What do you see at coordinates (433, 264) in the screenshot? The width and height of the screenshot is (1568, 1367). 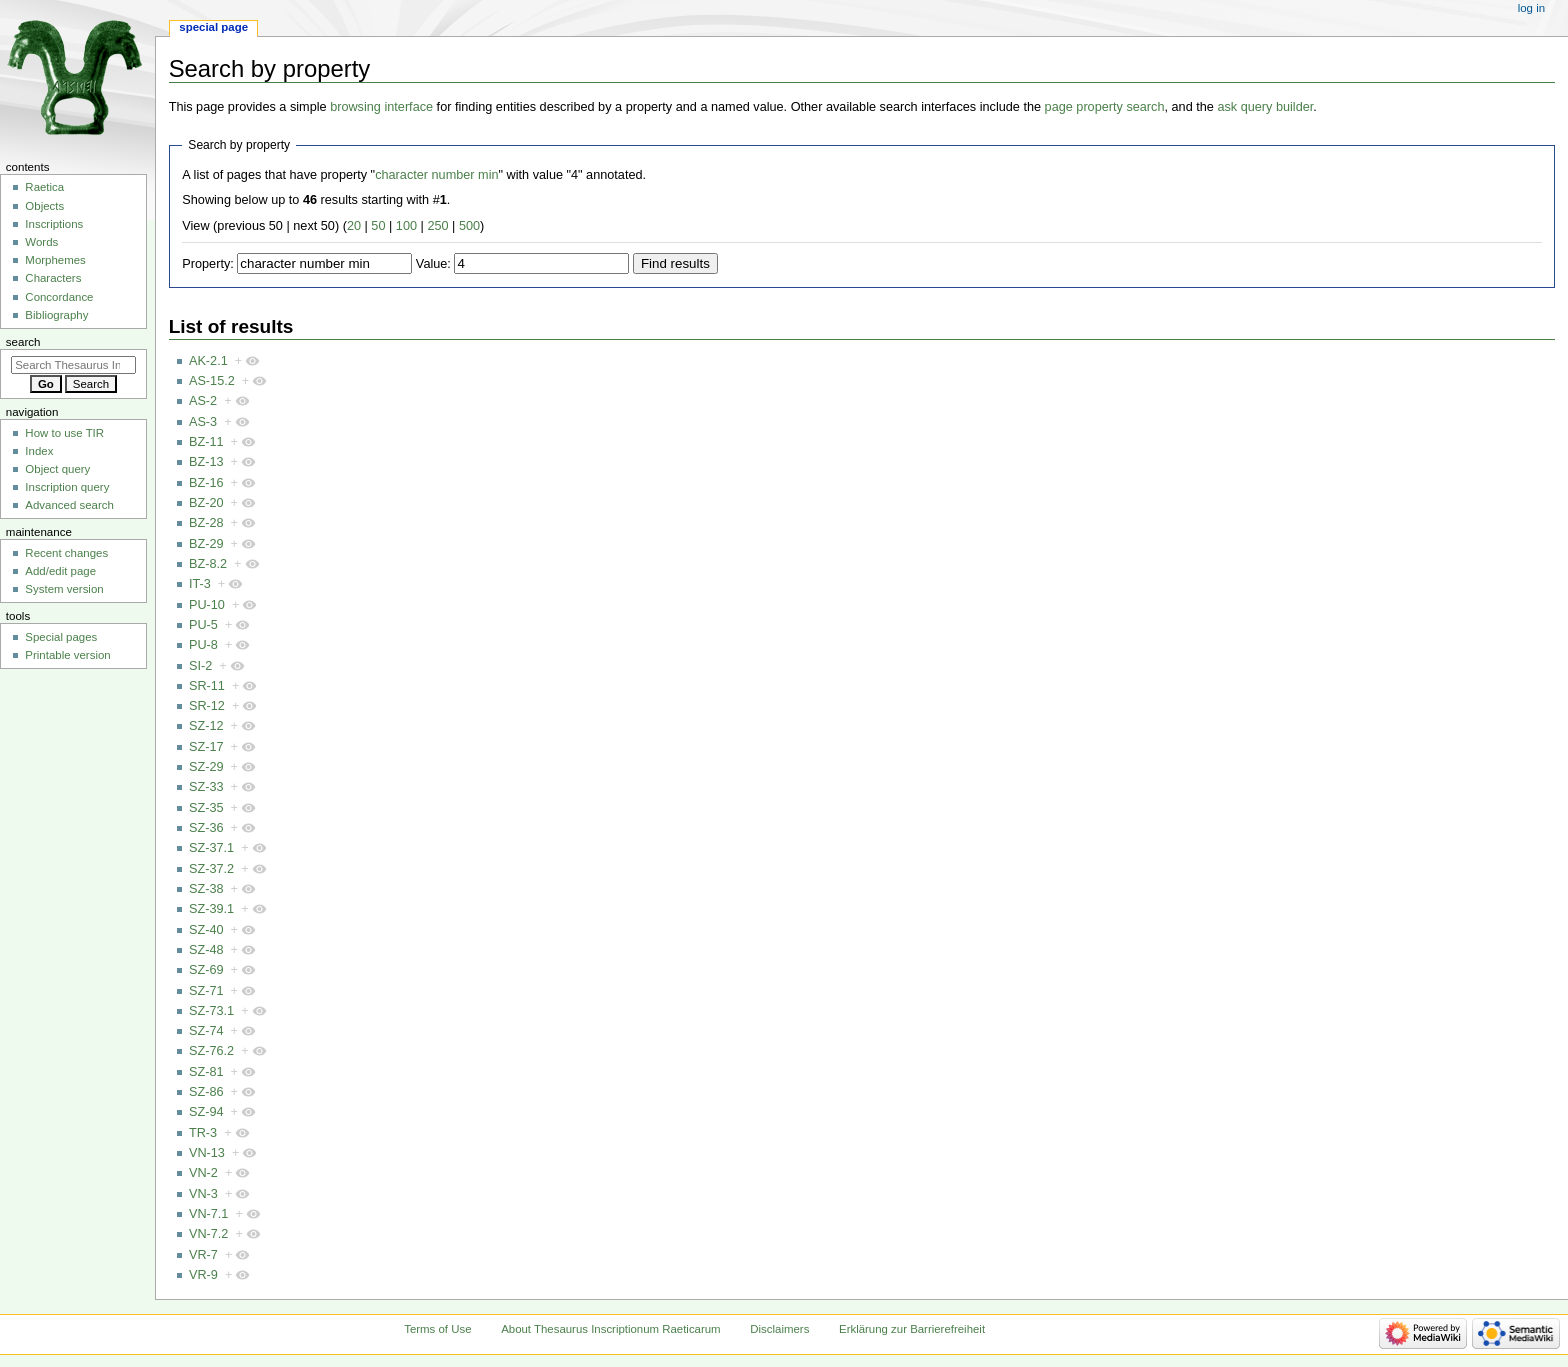 I see `Value:` at bounding box center [433, 264].